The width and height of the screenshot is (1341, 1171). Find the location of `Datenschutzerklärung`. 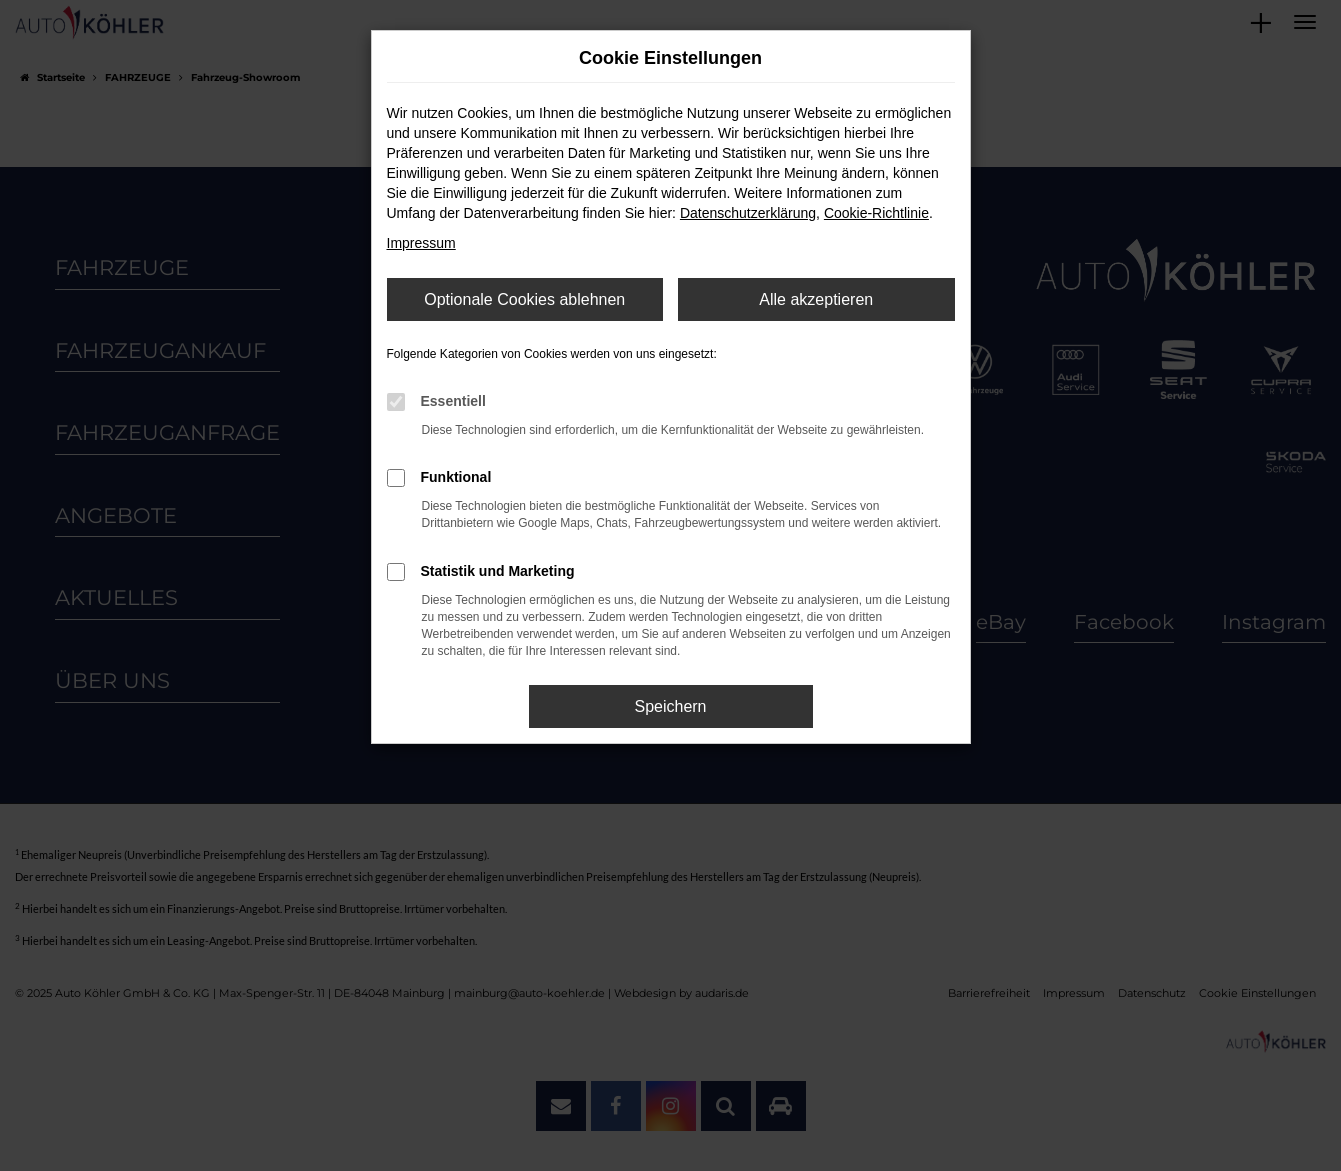

Datenschutzerklärung is located at coordinates (748, 213).